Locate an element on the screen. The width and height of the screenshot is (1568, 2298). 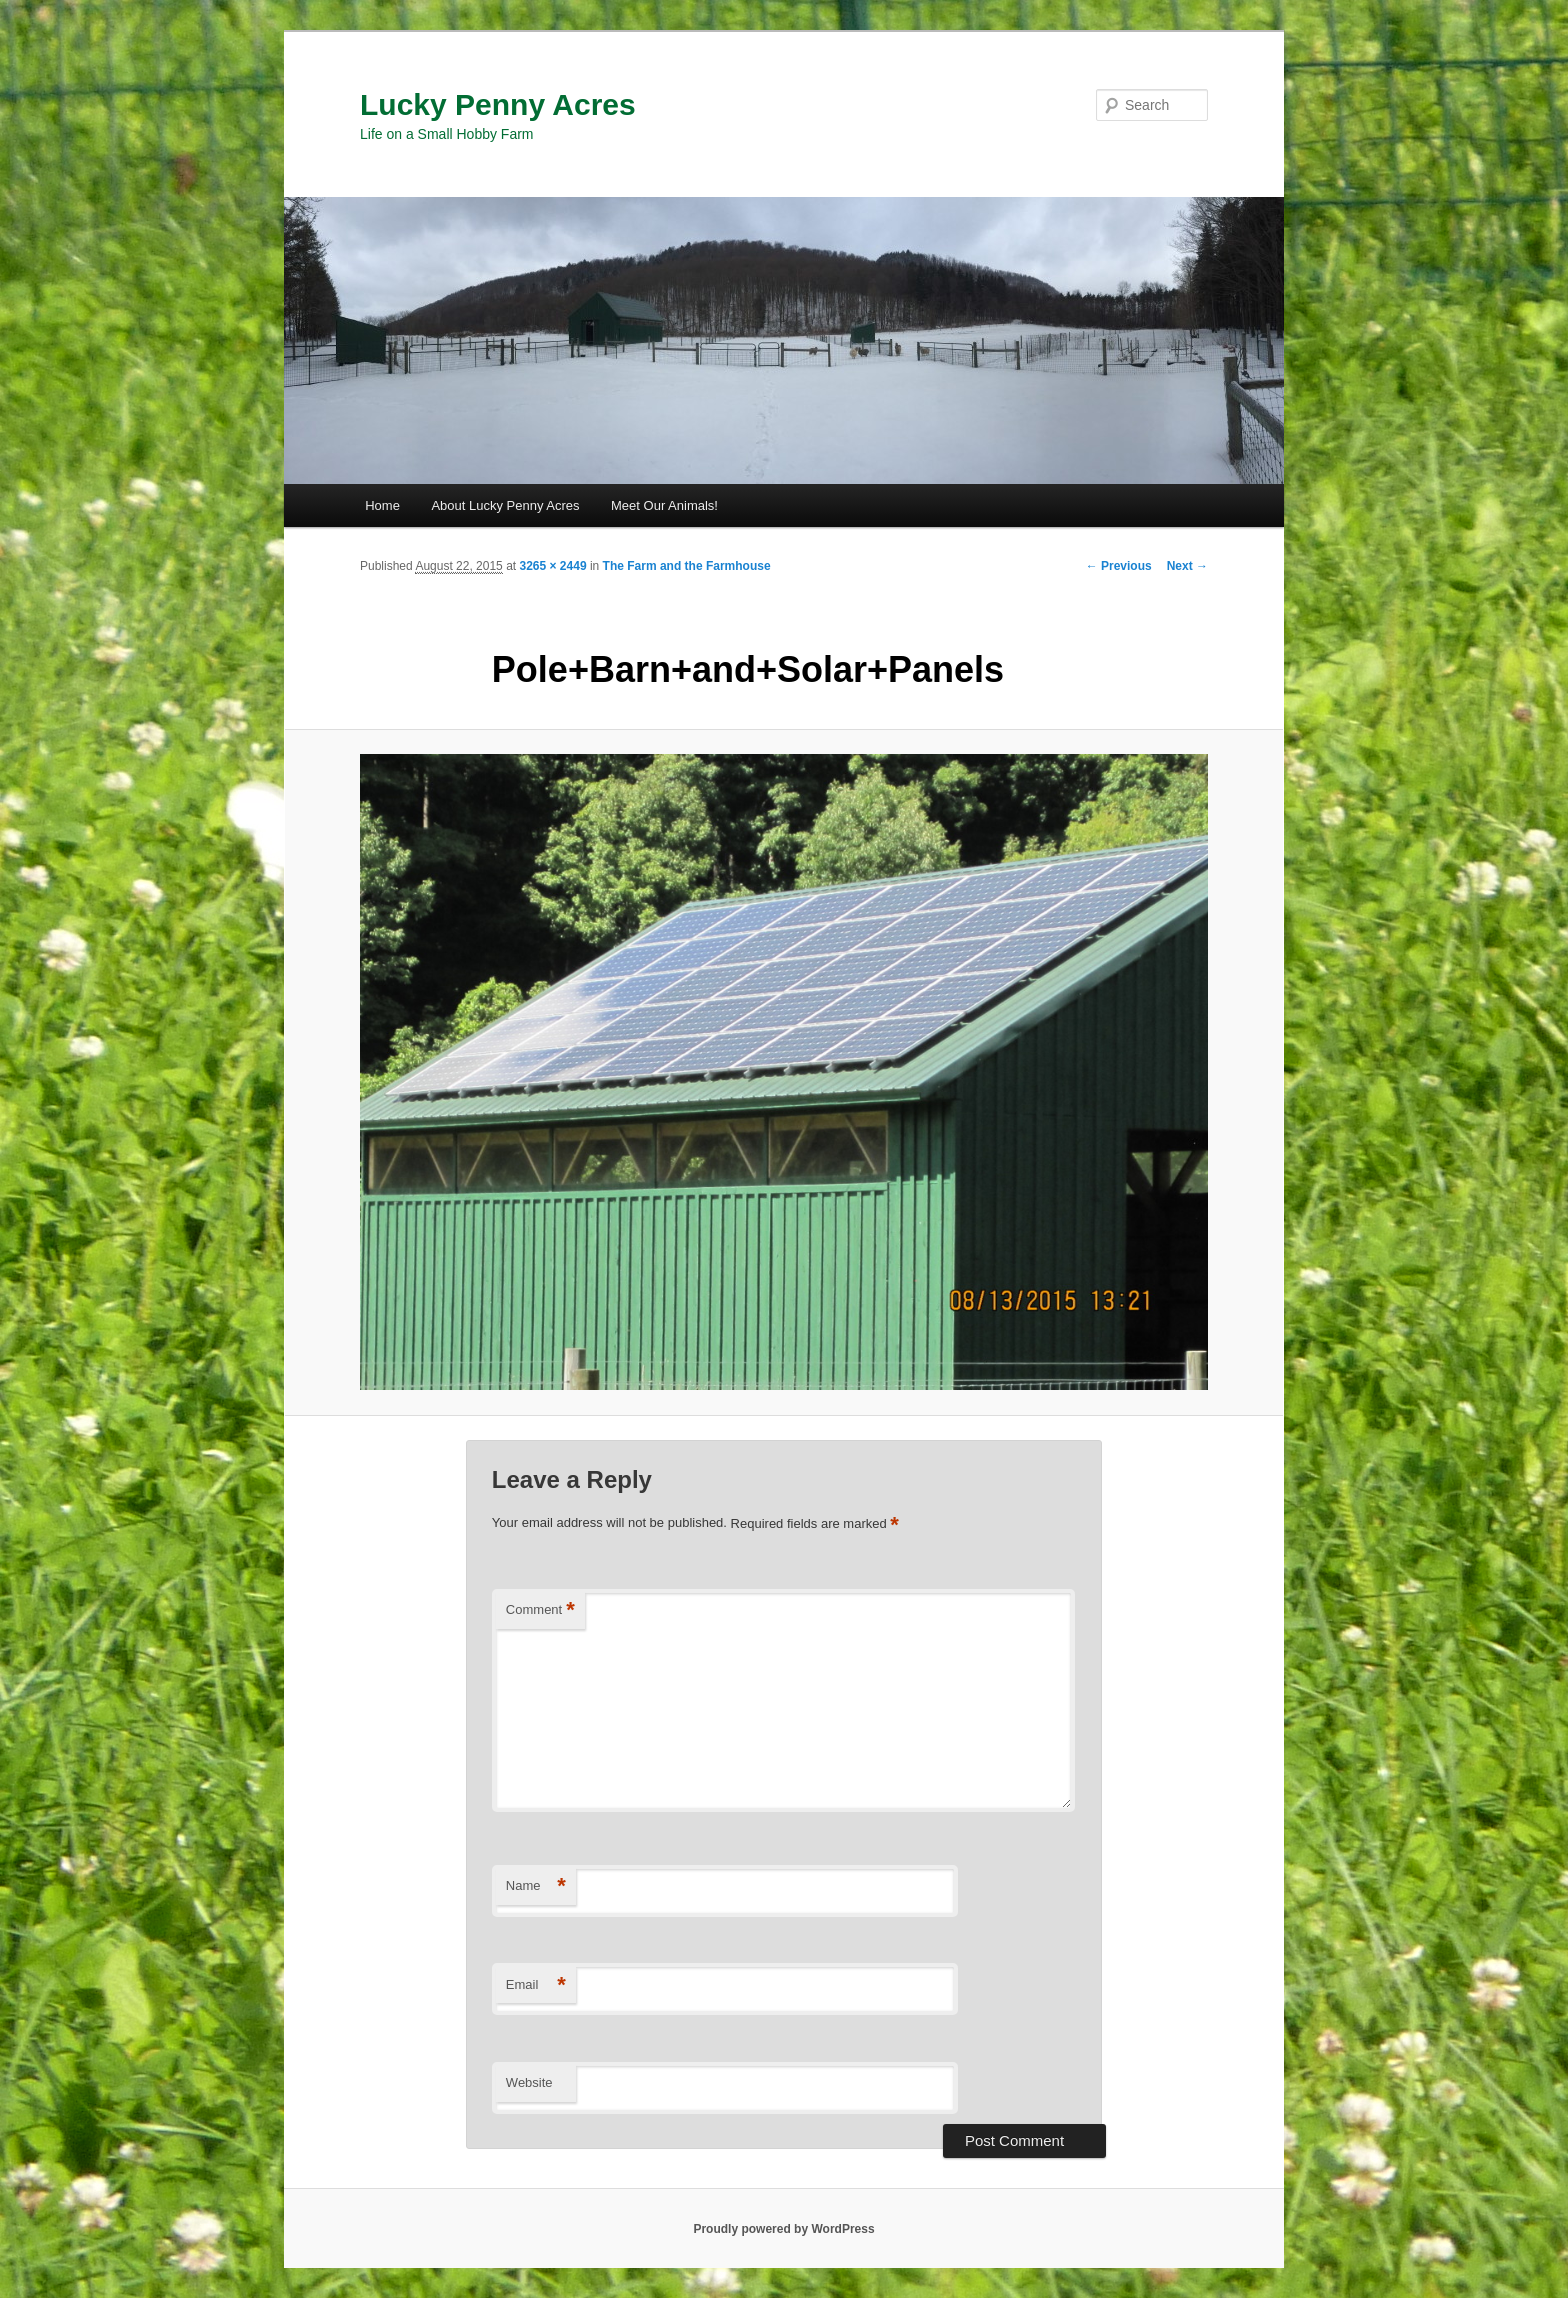
3265 × 2449 is located at coordinates (552, 566).